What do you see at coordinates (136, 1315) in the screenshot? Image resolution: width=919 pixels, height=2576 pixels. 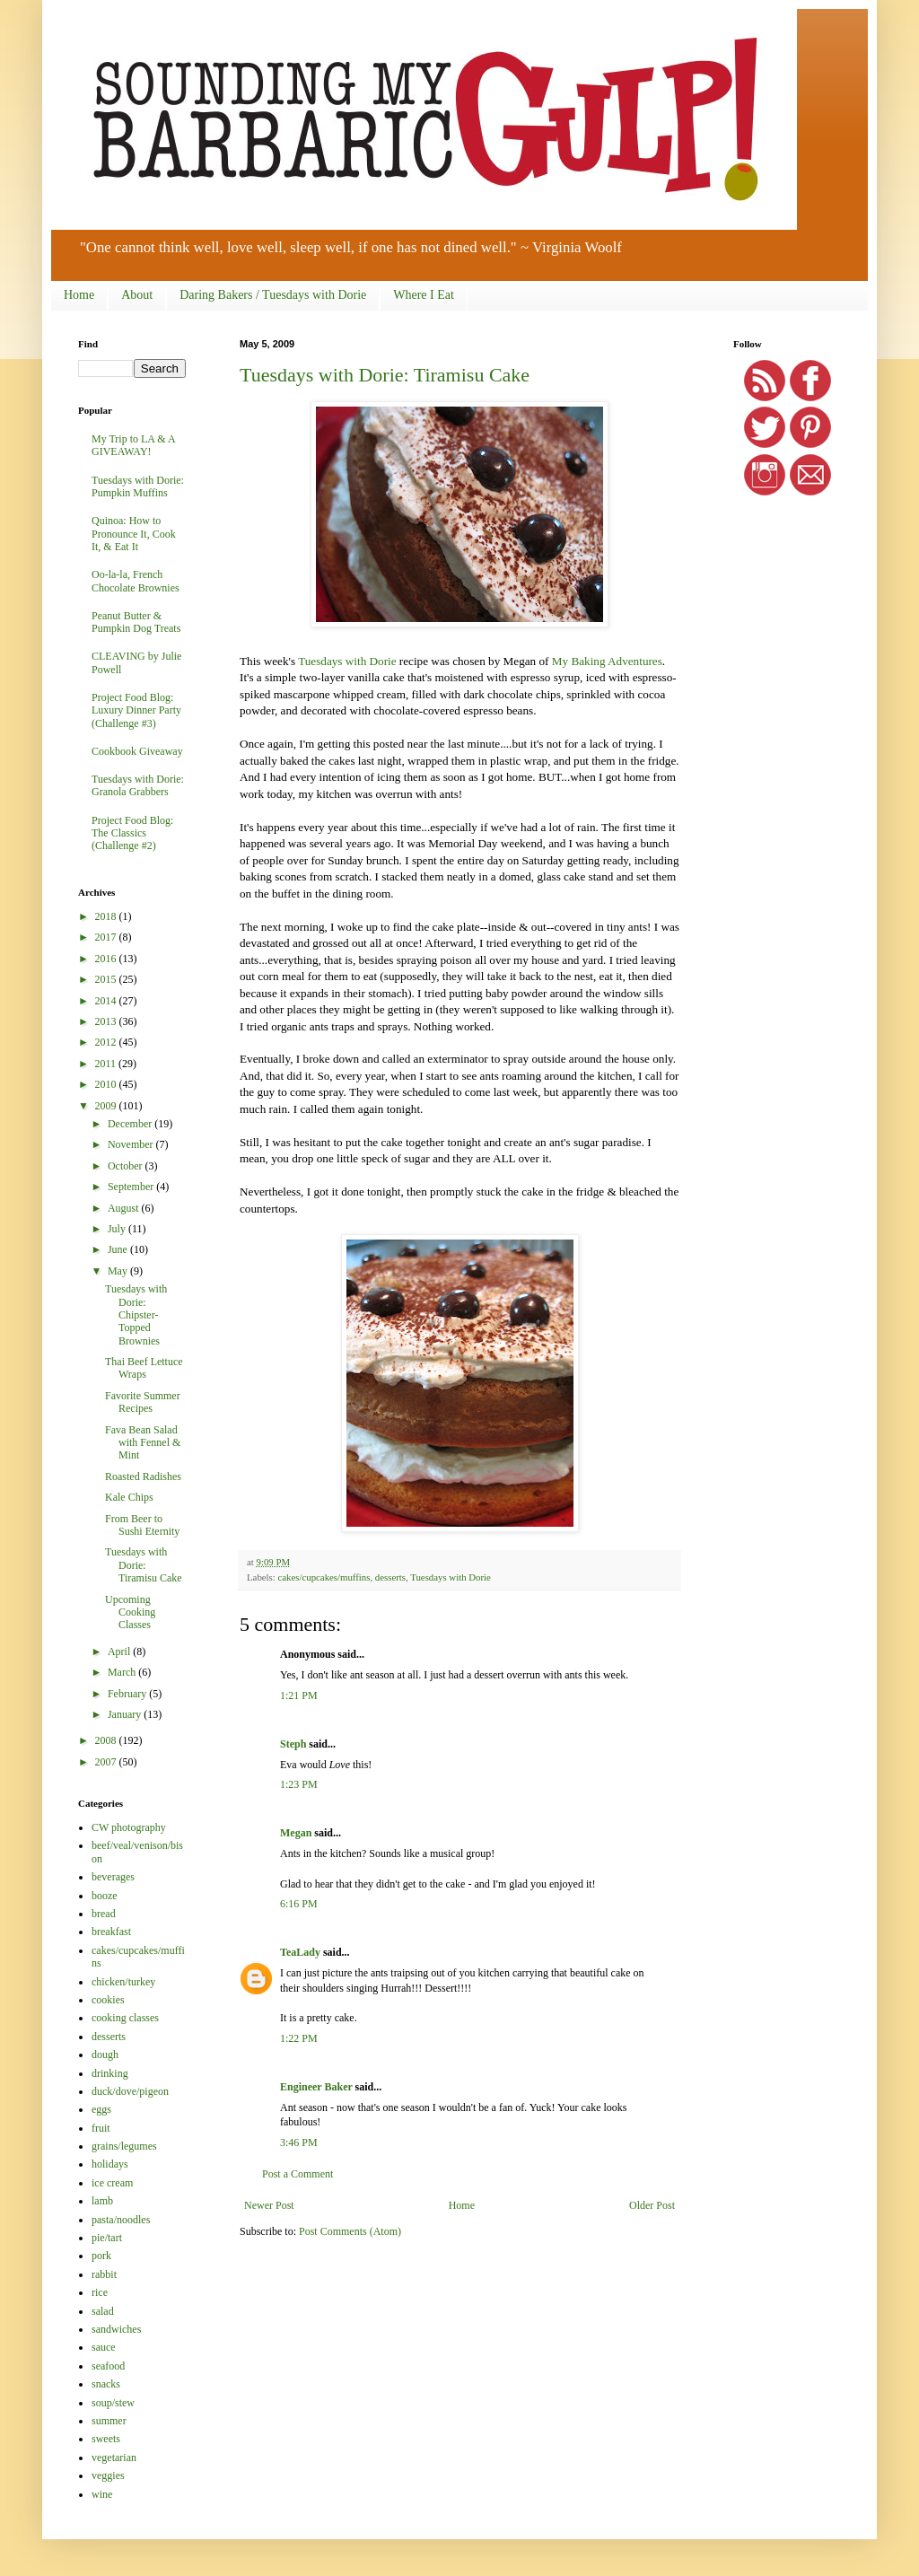 I see `Tuesdays with Dorie: Chipster-Topped Brownies` at bounding box center [136, 1315].